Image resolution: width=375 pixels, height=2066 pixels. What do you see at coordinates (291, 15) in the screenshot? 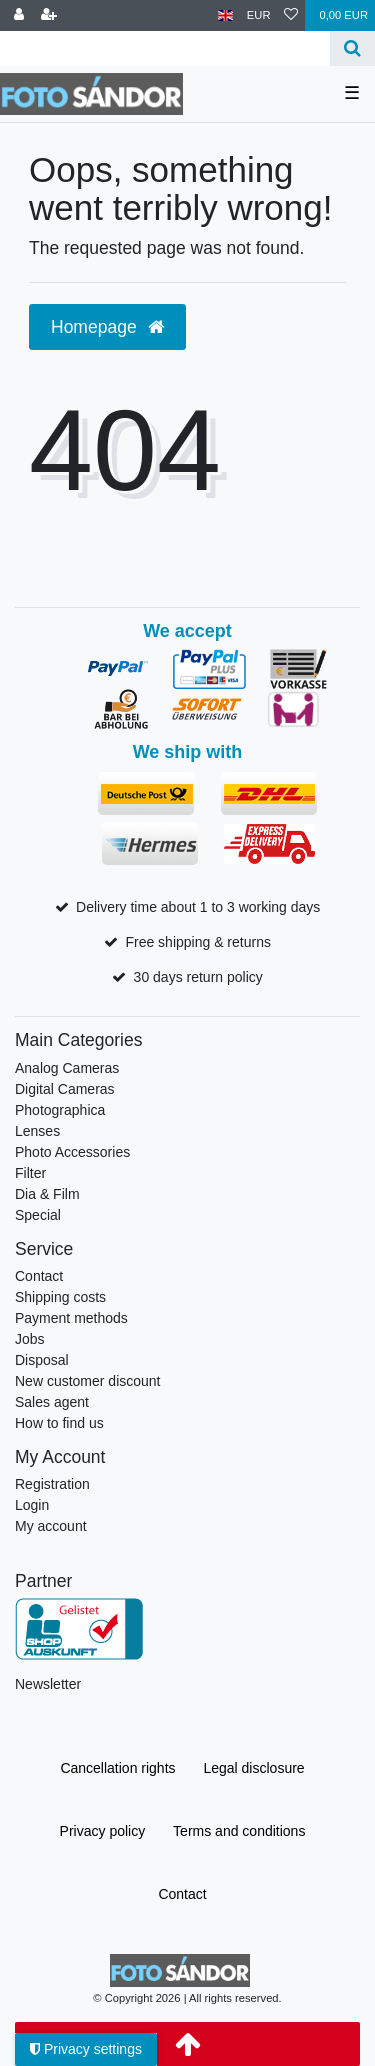
I see `[Wish list]` at bounding box center [291, 15].